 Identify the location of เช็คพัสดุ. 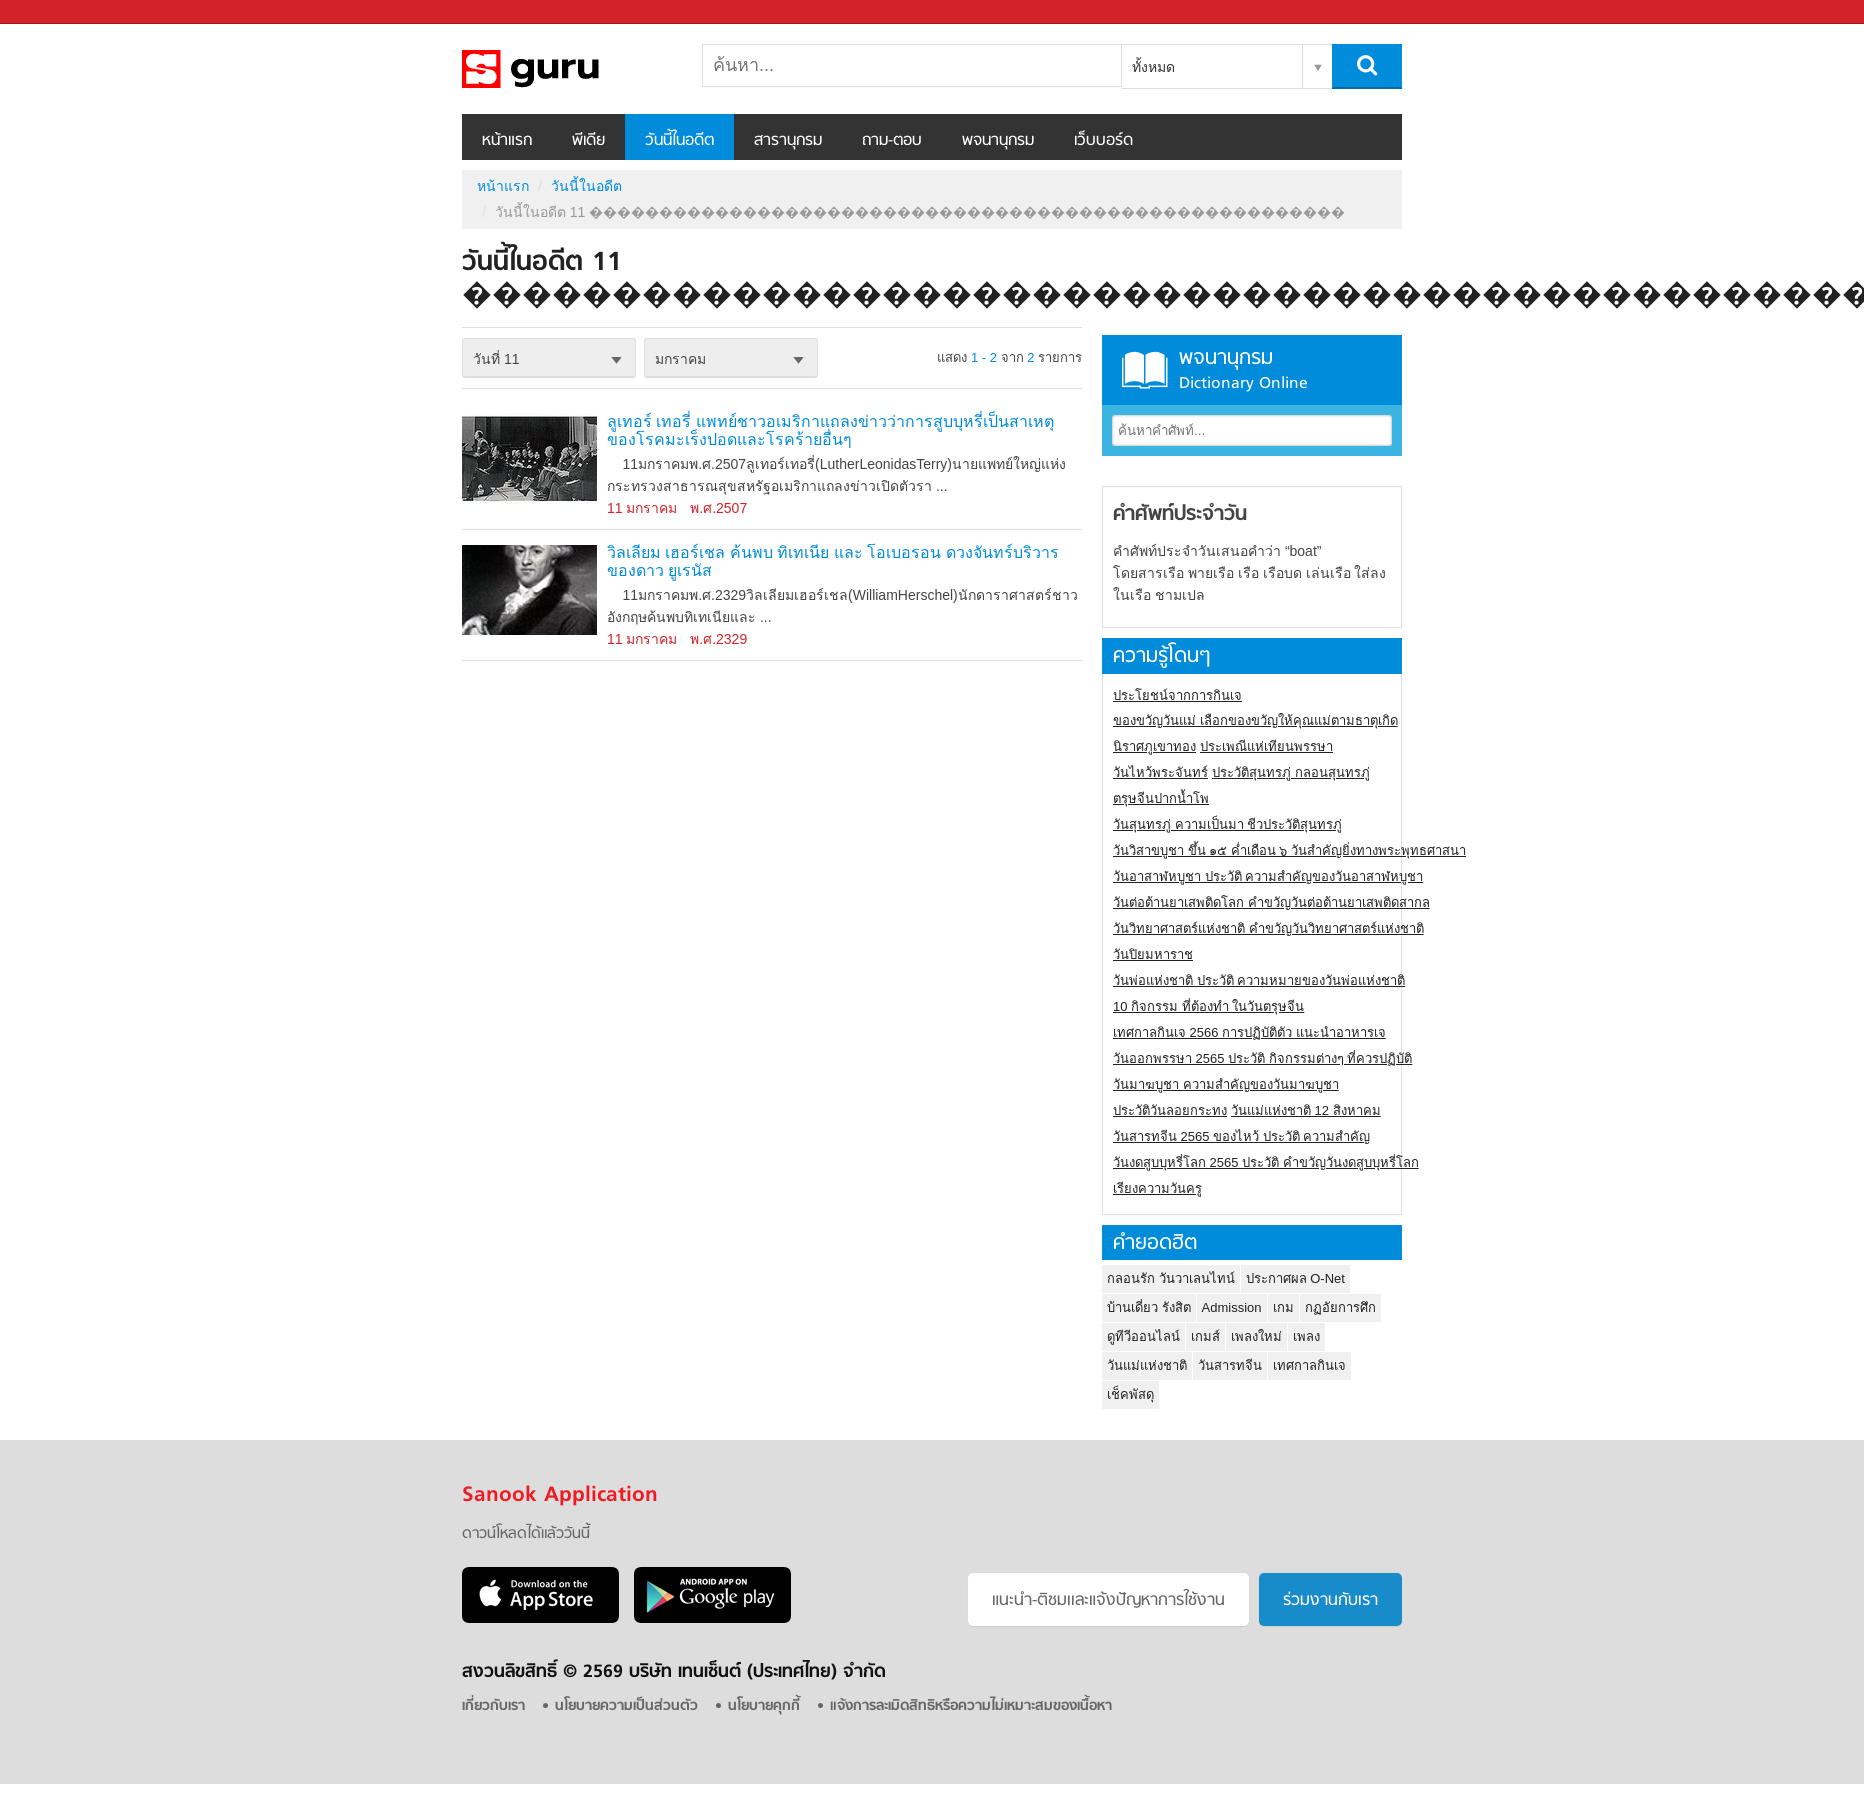
(1130, 1394).